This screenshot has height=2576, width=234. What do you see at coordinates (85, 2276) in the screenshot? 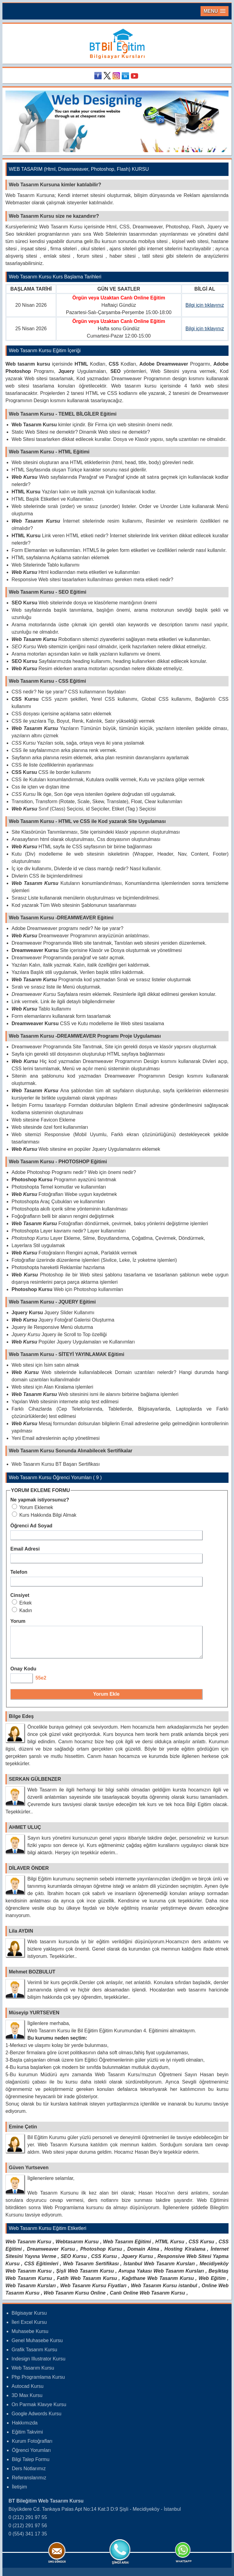
I see `Şişli Web Tasarım Kursu` at bounding box center [85, 2276].